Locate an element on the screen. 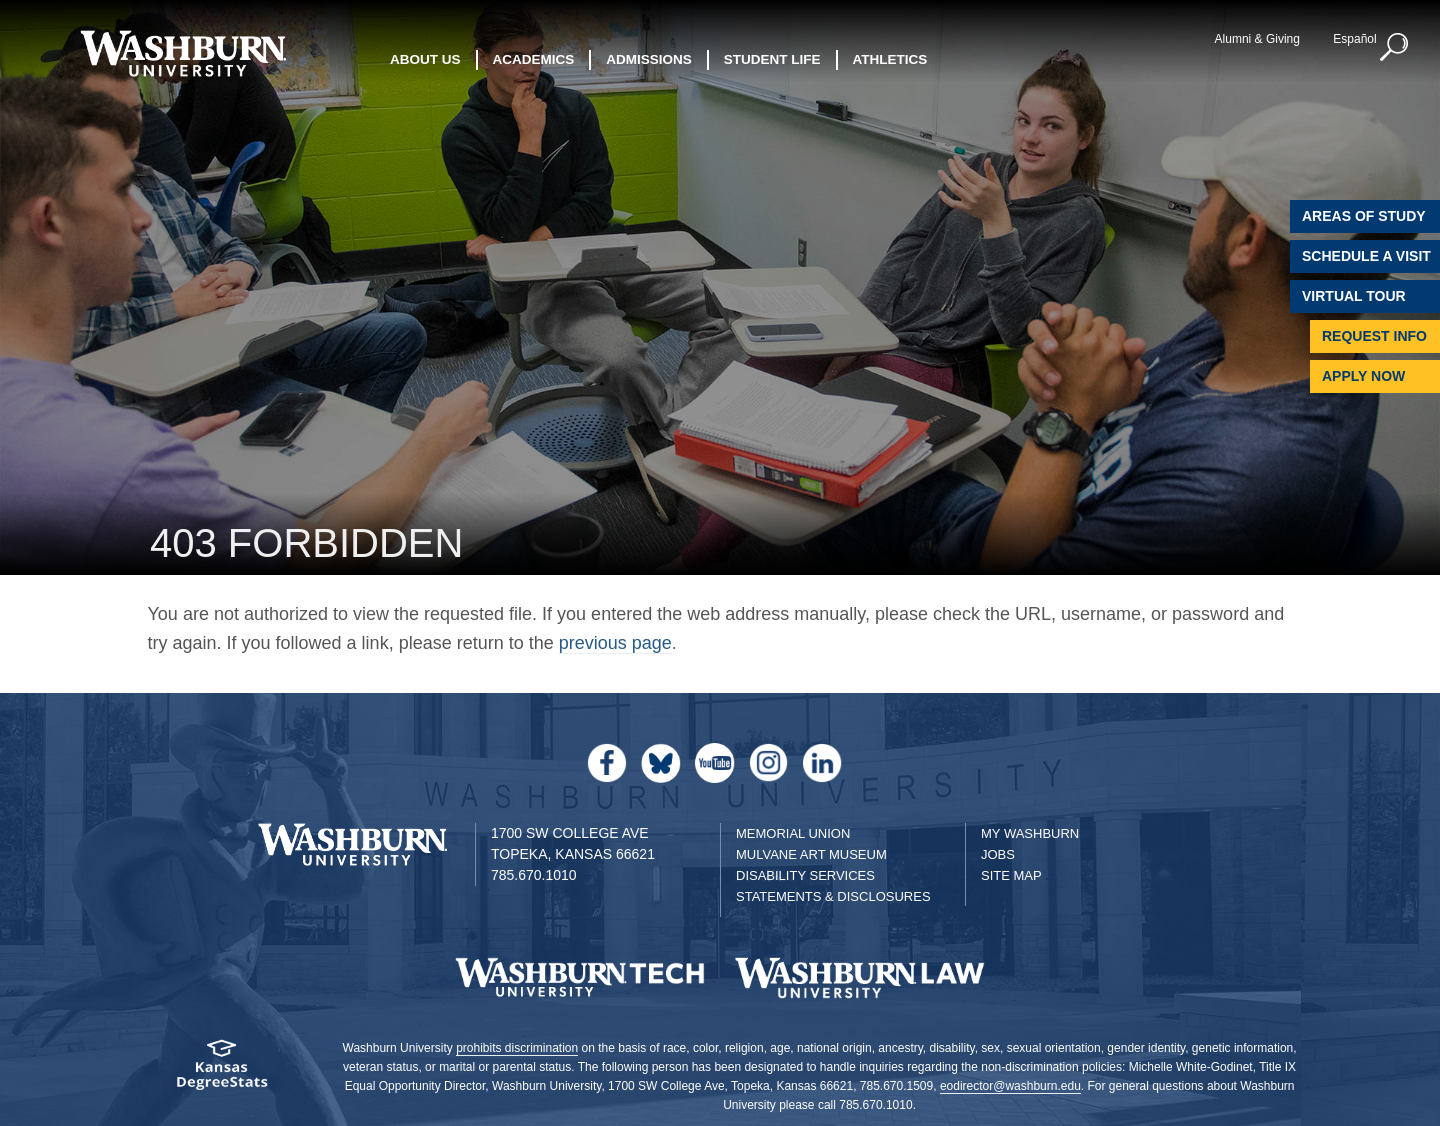  [Kansas Degree stats website] is located at coordinates (222, 1071).